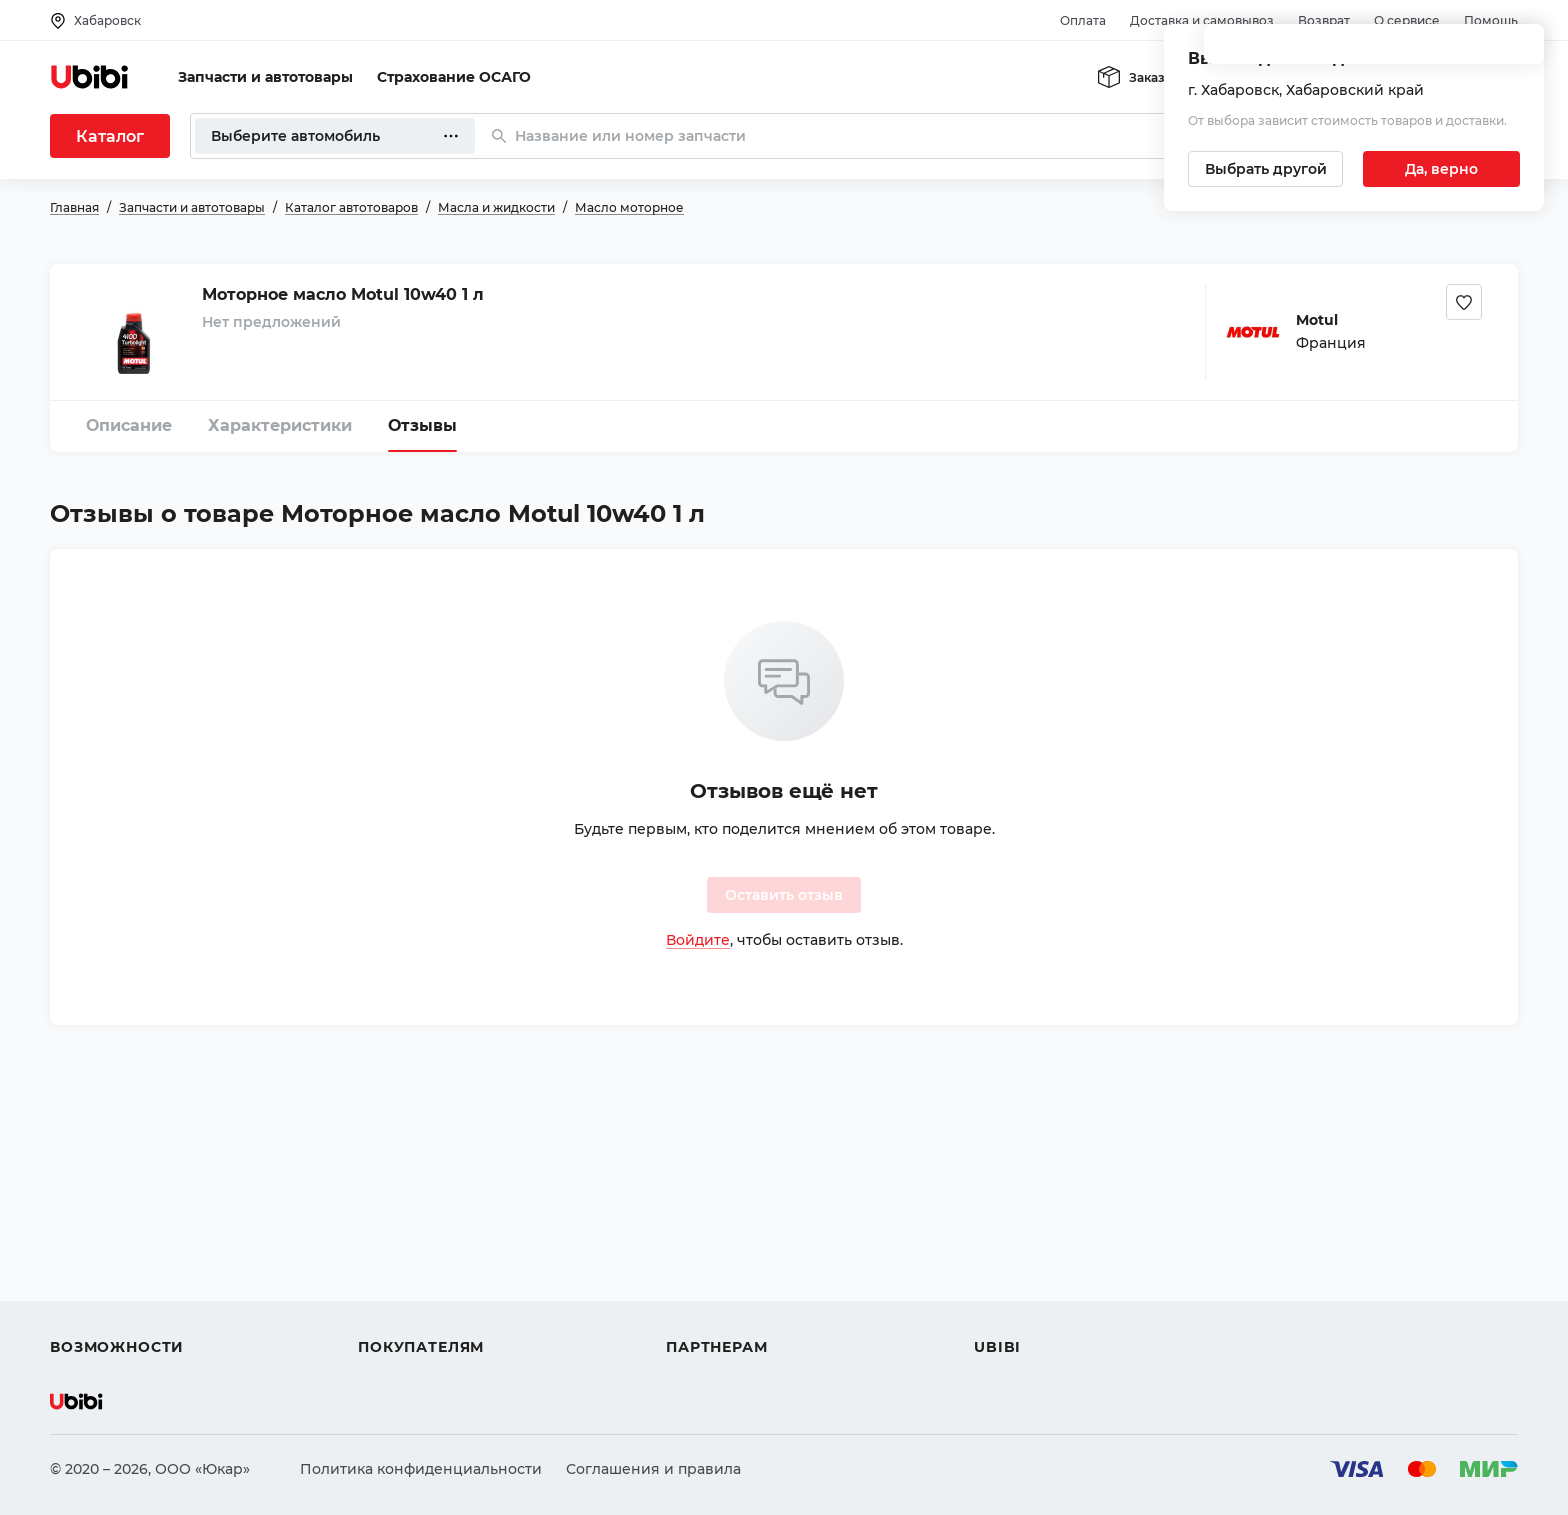  Describe the element at coordinates (393, 1311) in the screenshot. I see `Гарантия` at that location.